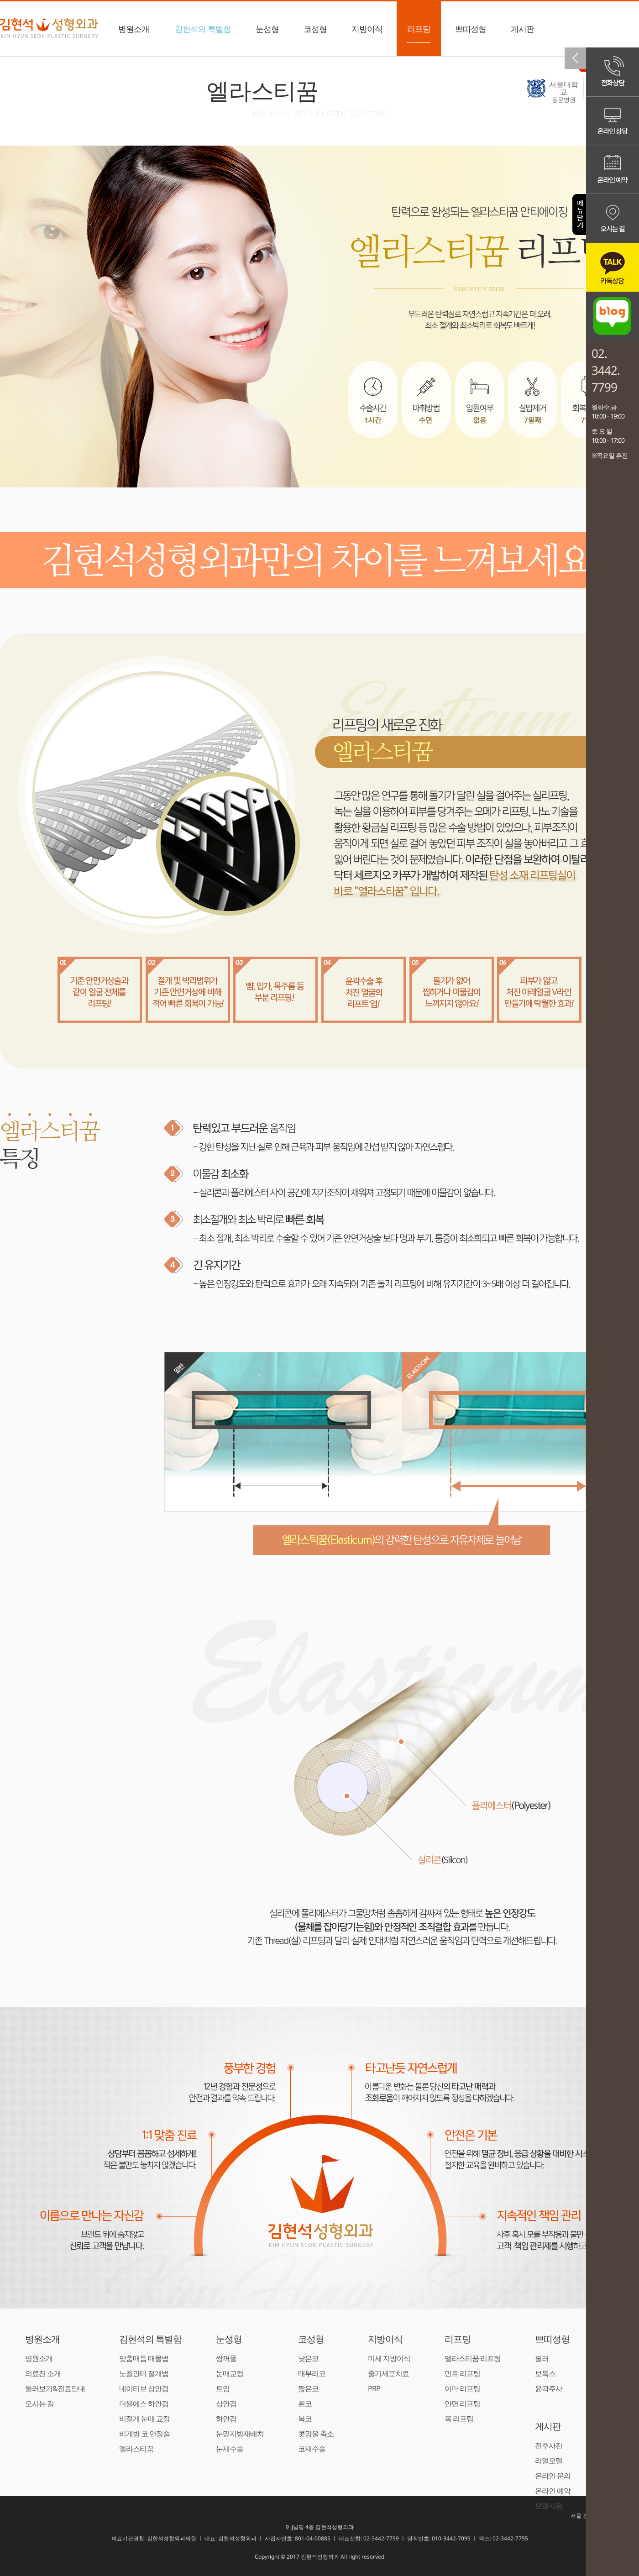 The width and height of the screenshot is (639, 2576). What do you see at coordinates (226, 2419) in the screenshot?
I see `하안검` at bounding box center [226, 2419].